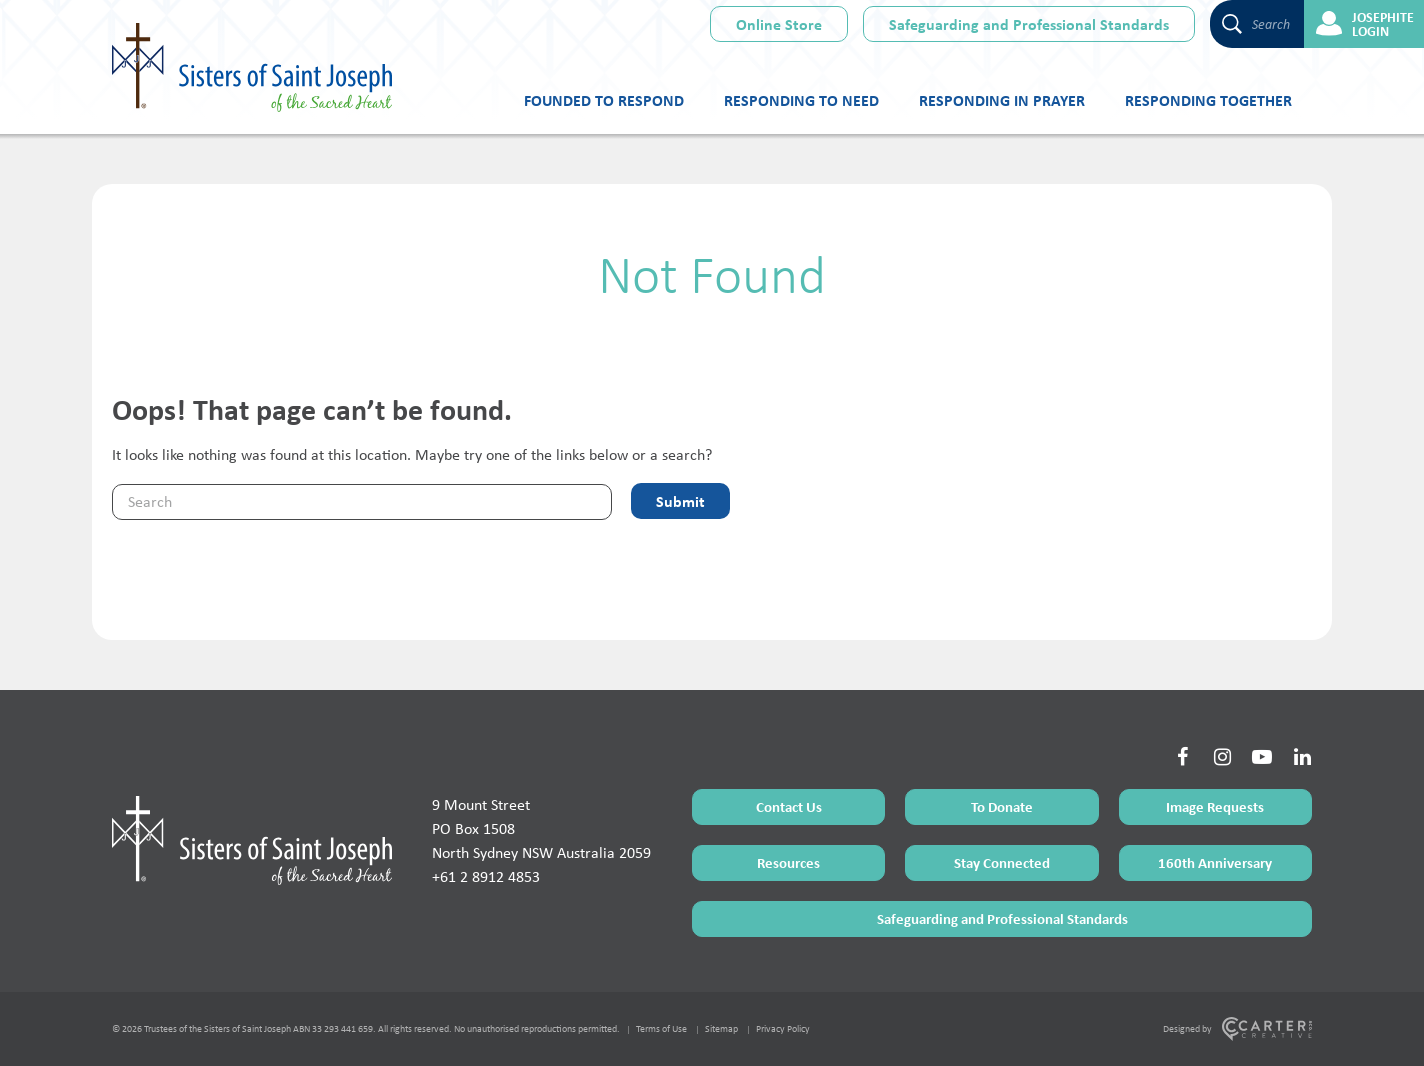  What do you see at coordinates (362, 502) in the screenshot?
I see `[Keyword]` at bounding box center [362, 502].